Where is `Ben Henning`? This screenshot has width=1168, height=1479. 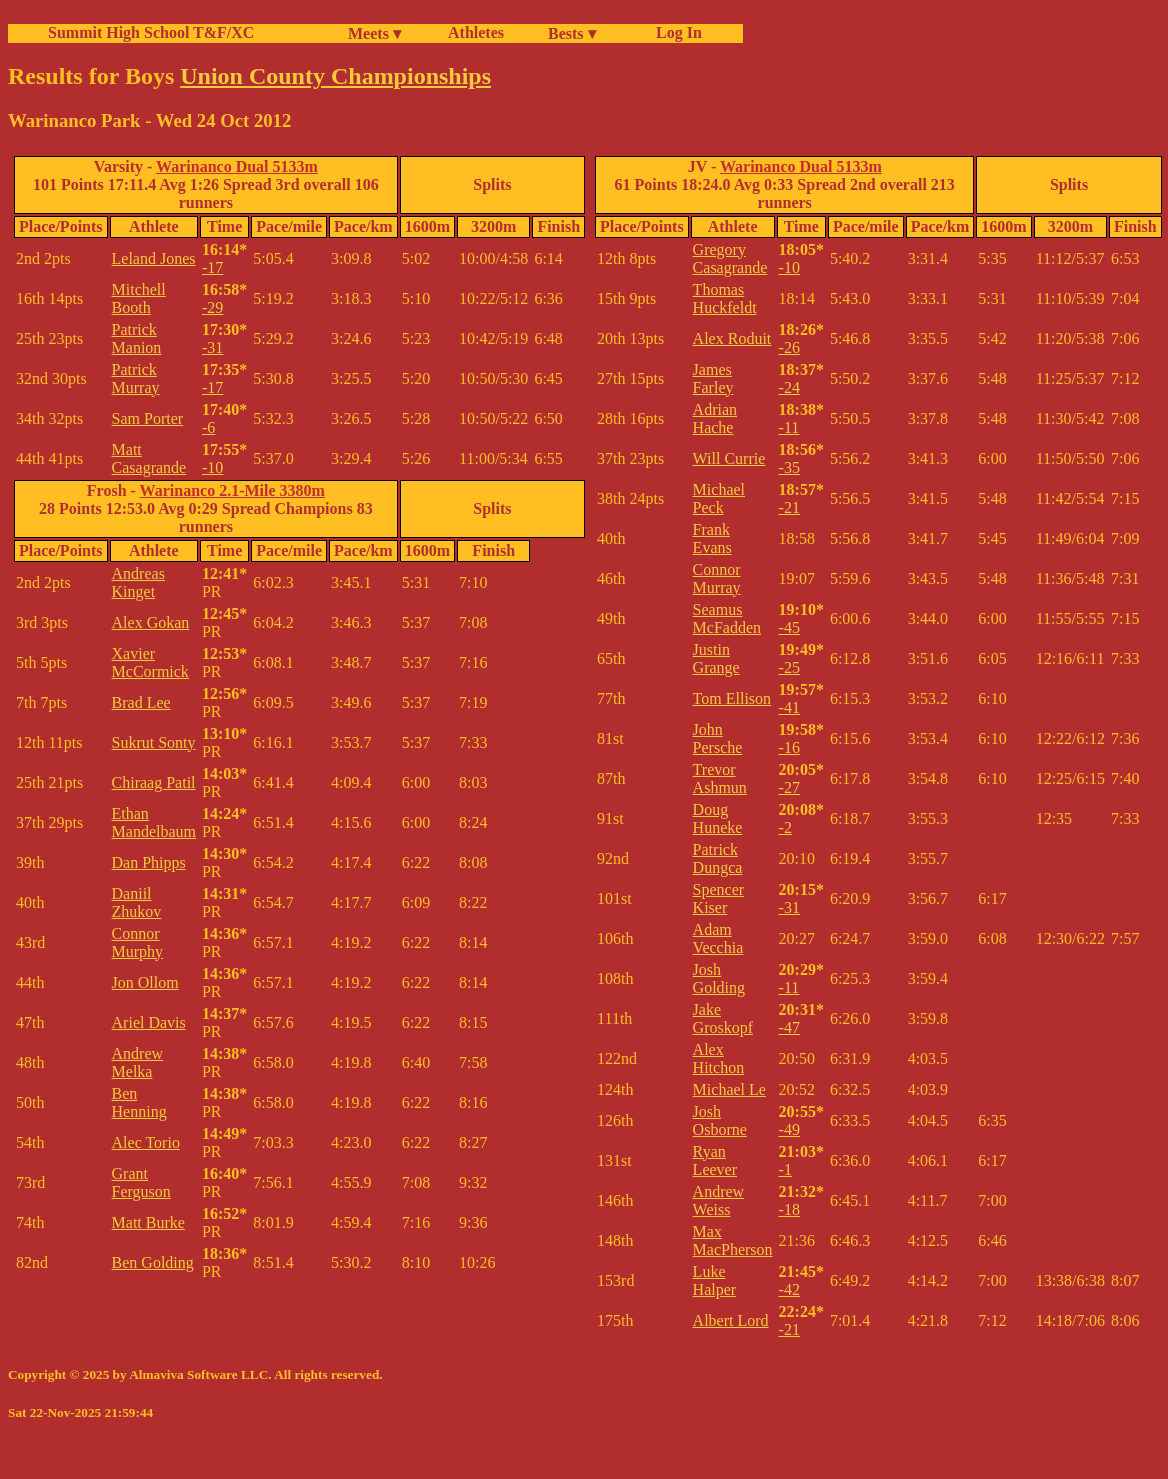
Ben Henning is located at coordinates (139, 1102).